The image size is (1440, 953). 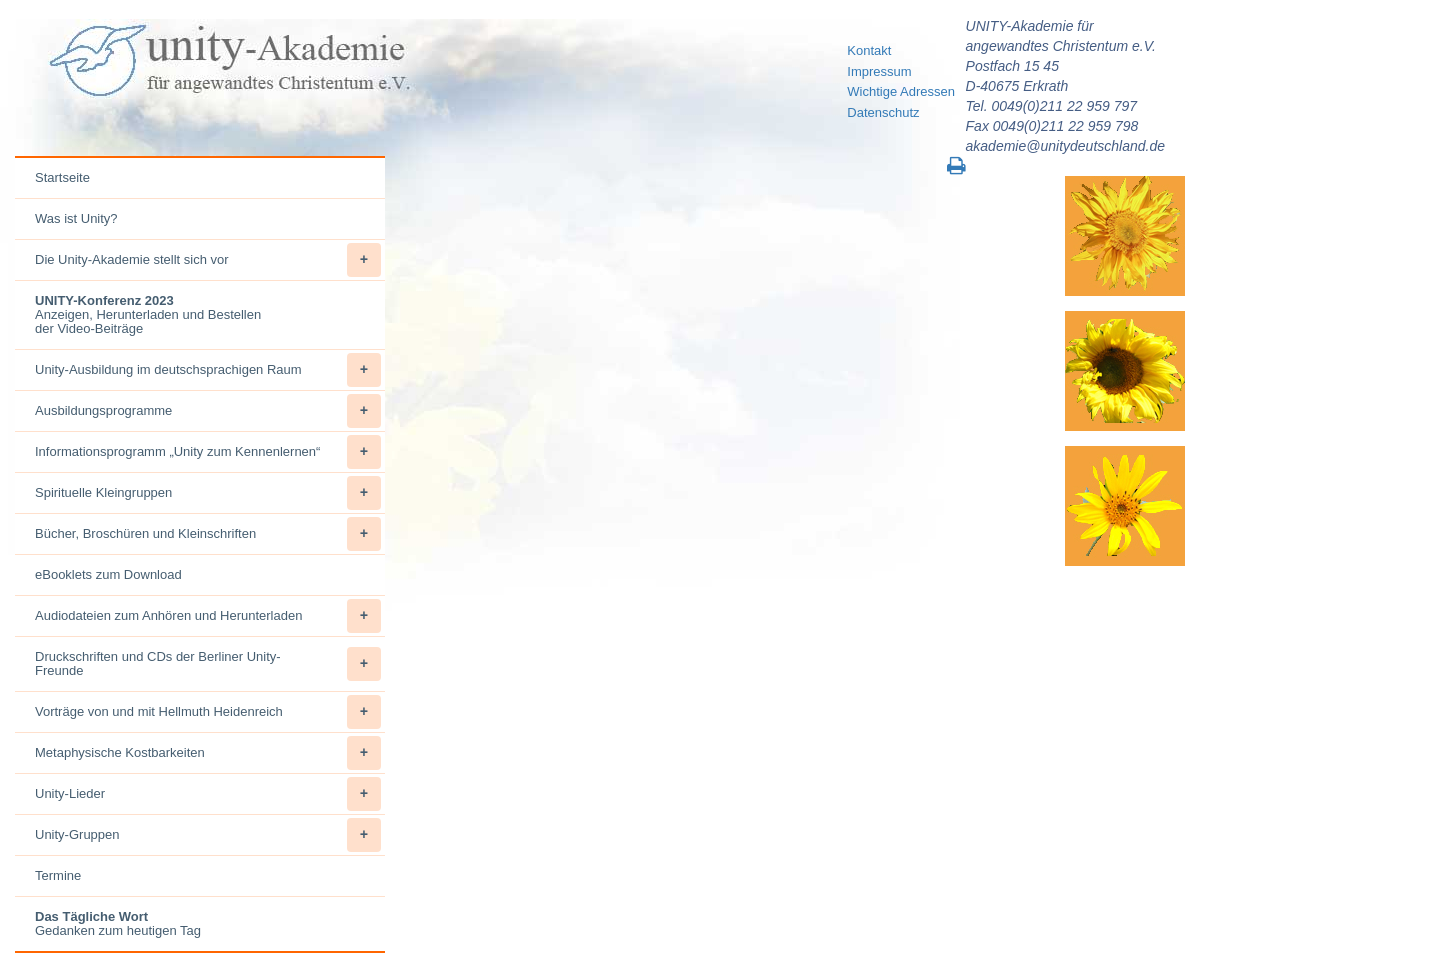 I want to click on Unity-Gruppen, so click(x=208, y=835).